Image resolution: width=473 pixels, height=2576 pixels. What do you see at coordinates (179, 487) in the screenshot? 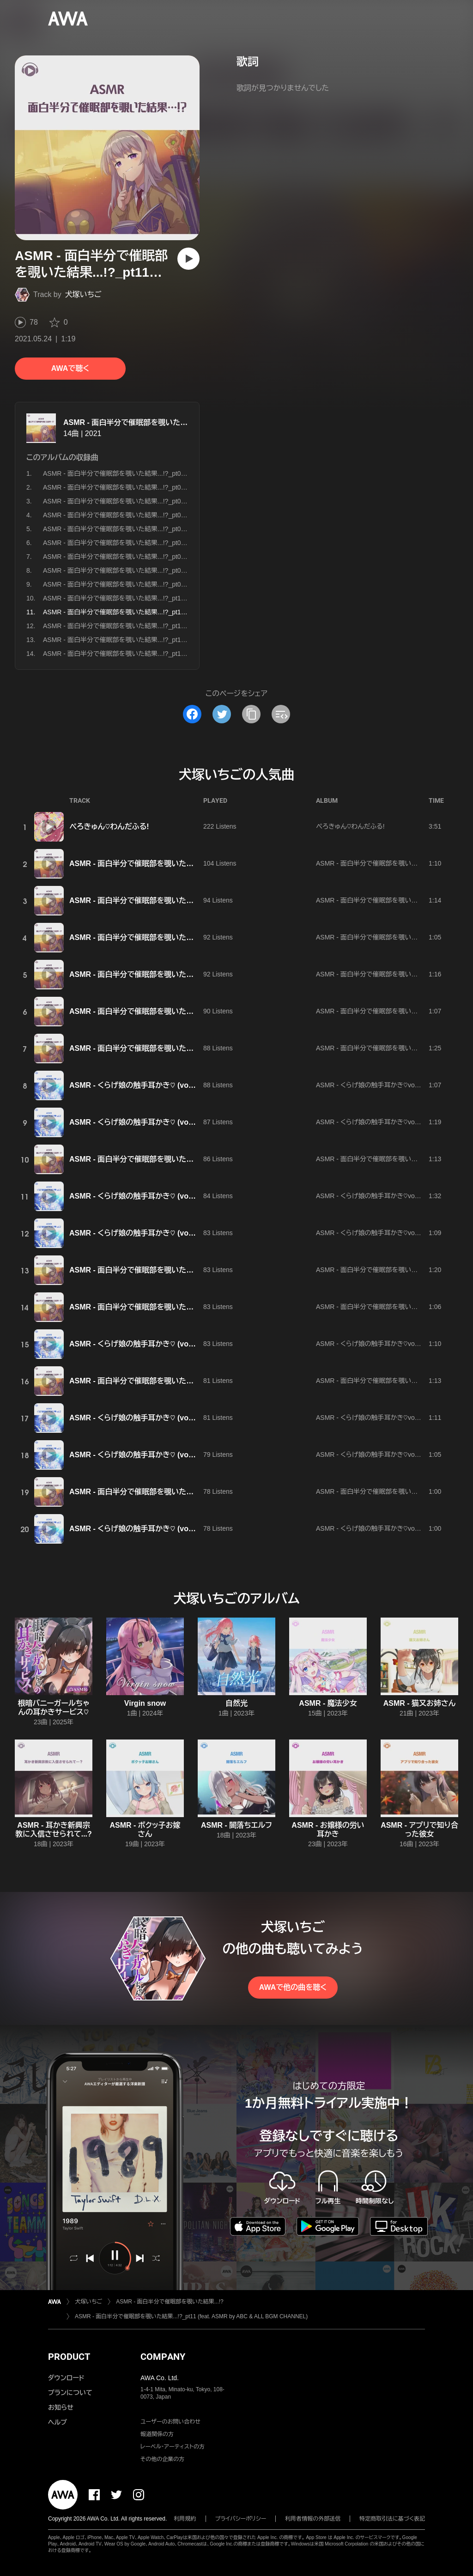
I see `ASMR - 面白半分で催眠部を覗いた結果...!?_pt02 (feat. ASMR by ABC & ALL BGM CHANNEL)` at bounding box center [179, 487].